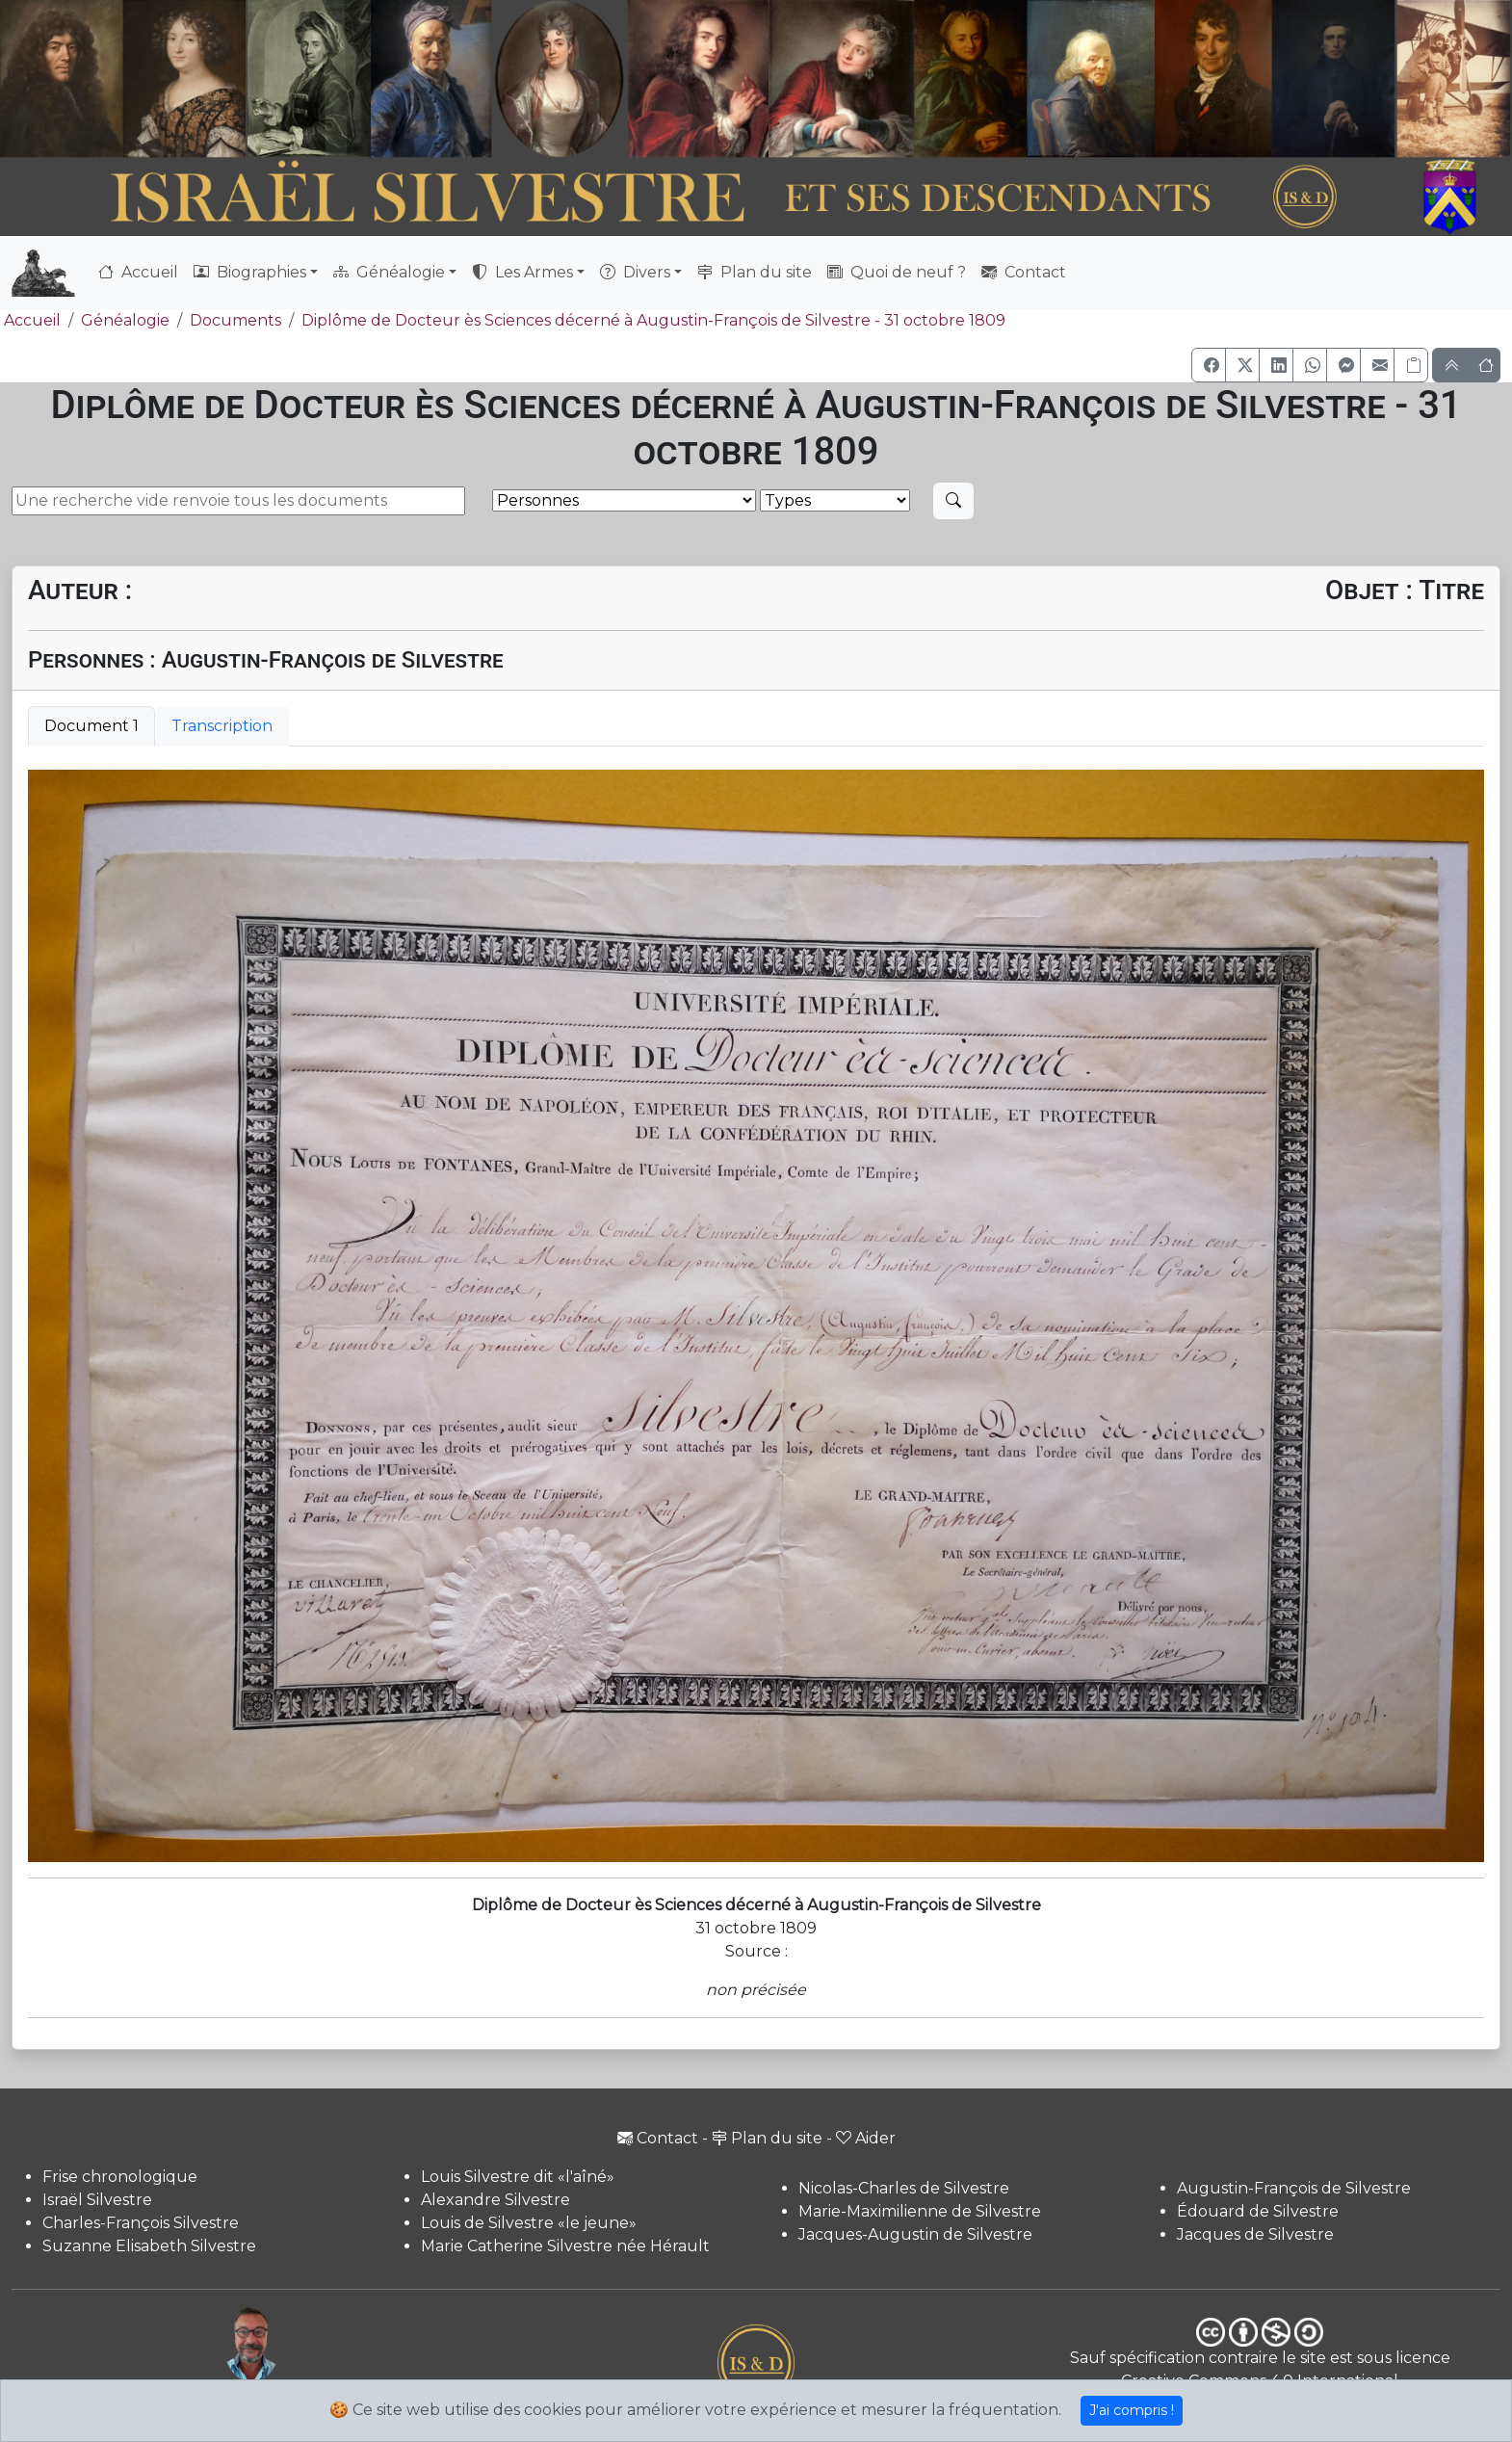  Describe the element at coordinates (1294, 2188) in the screenshot. I see `Augustin-François de Silvestre` at that location.